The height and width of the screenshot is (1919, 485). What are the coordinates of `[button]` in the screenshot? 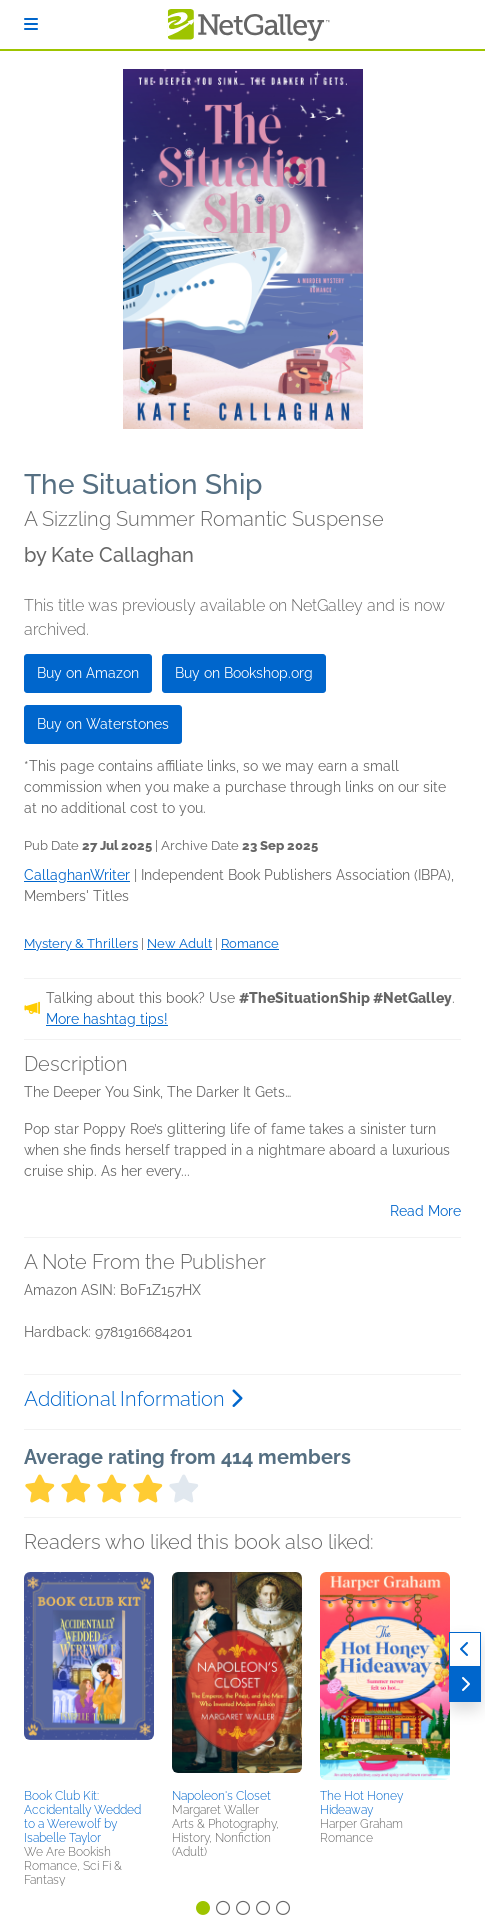 It's located at (89, 1677).